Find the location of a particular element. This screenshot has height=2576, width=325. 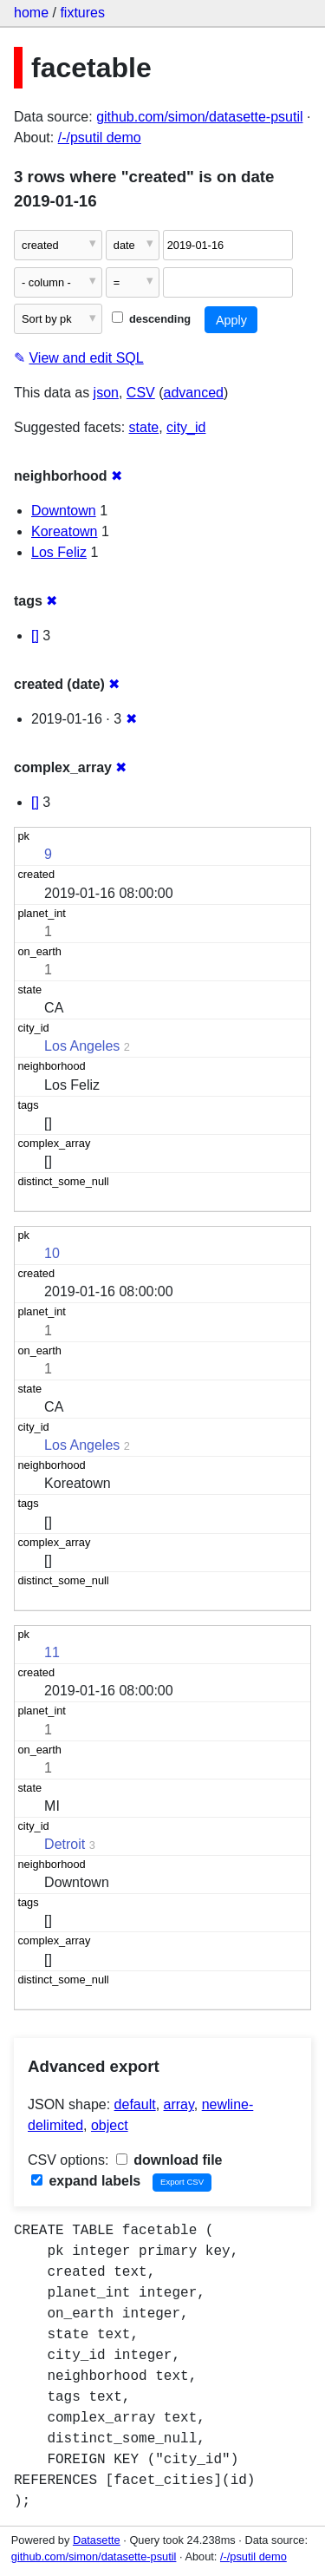

/-/psutil demo is located at coordinates (99, 137).